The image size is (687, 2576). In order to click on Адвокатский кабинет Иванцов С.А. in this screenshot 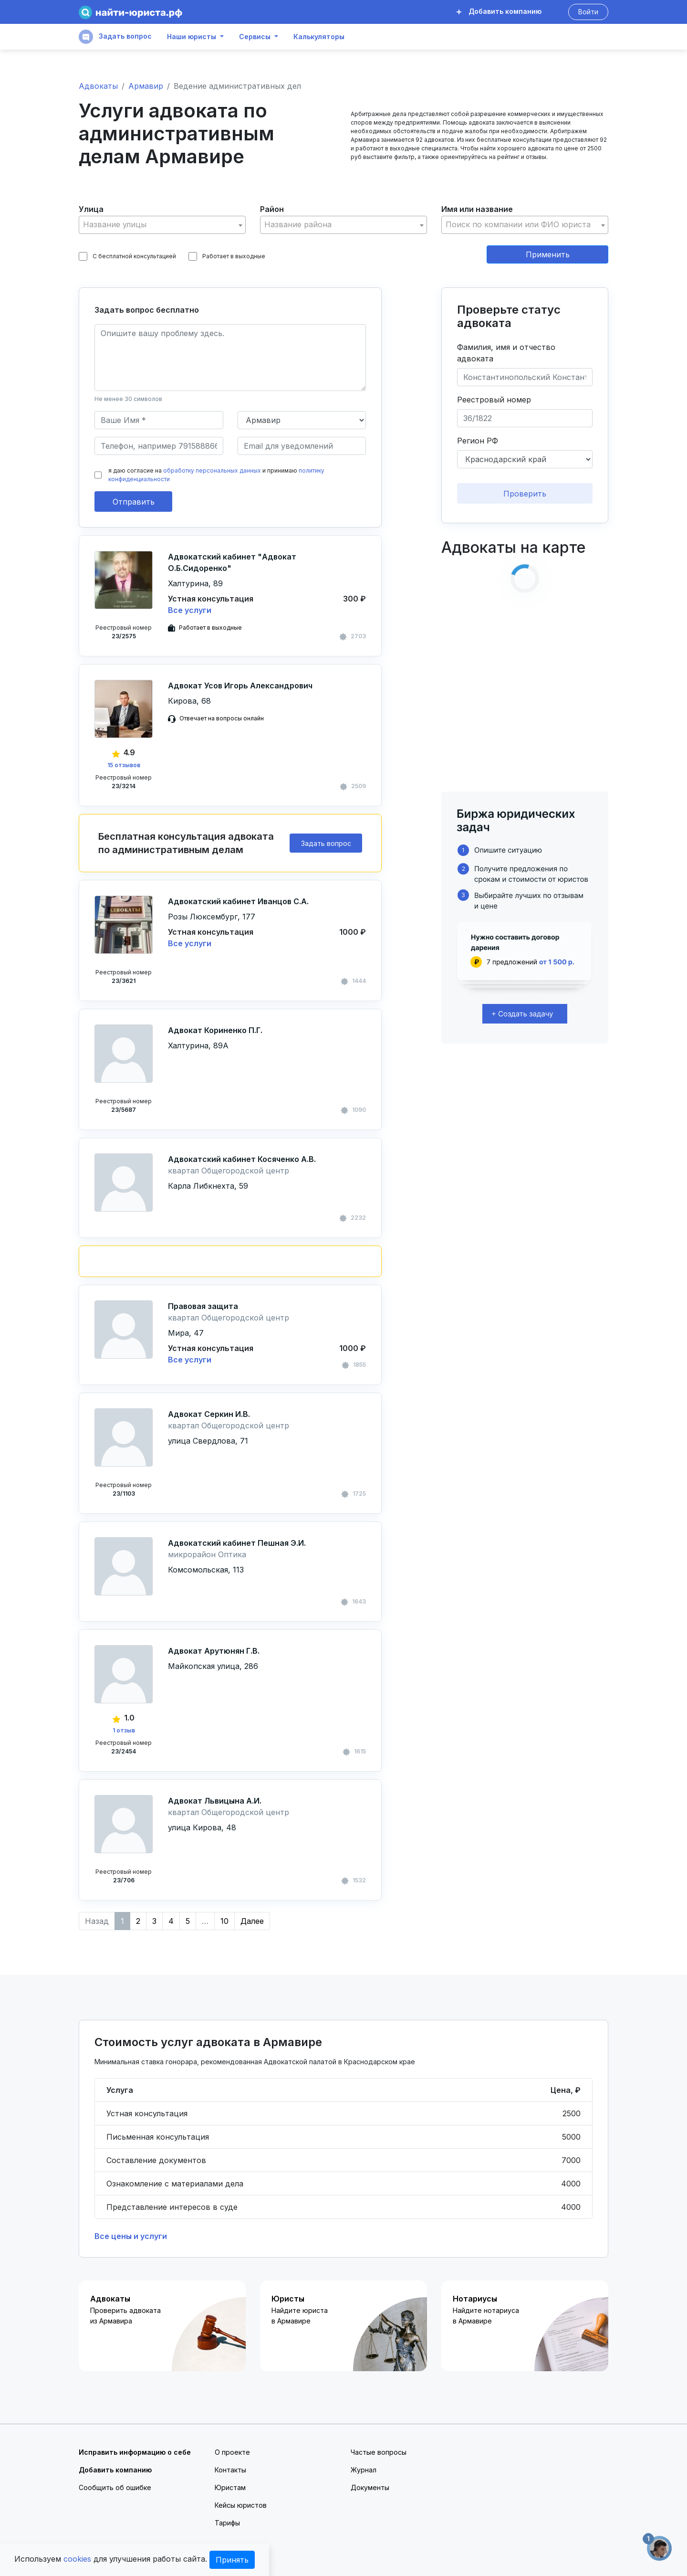, I will do `click(238, 901)`.